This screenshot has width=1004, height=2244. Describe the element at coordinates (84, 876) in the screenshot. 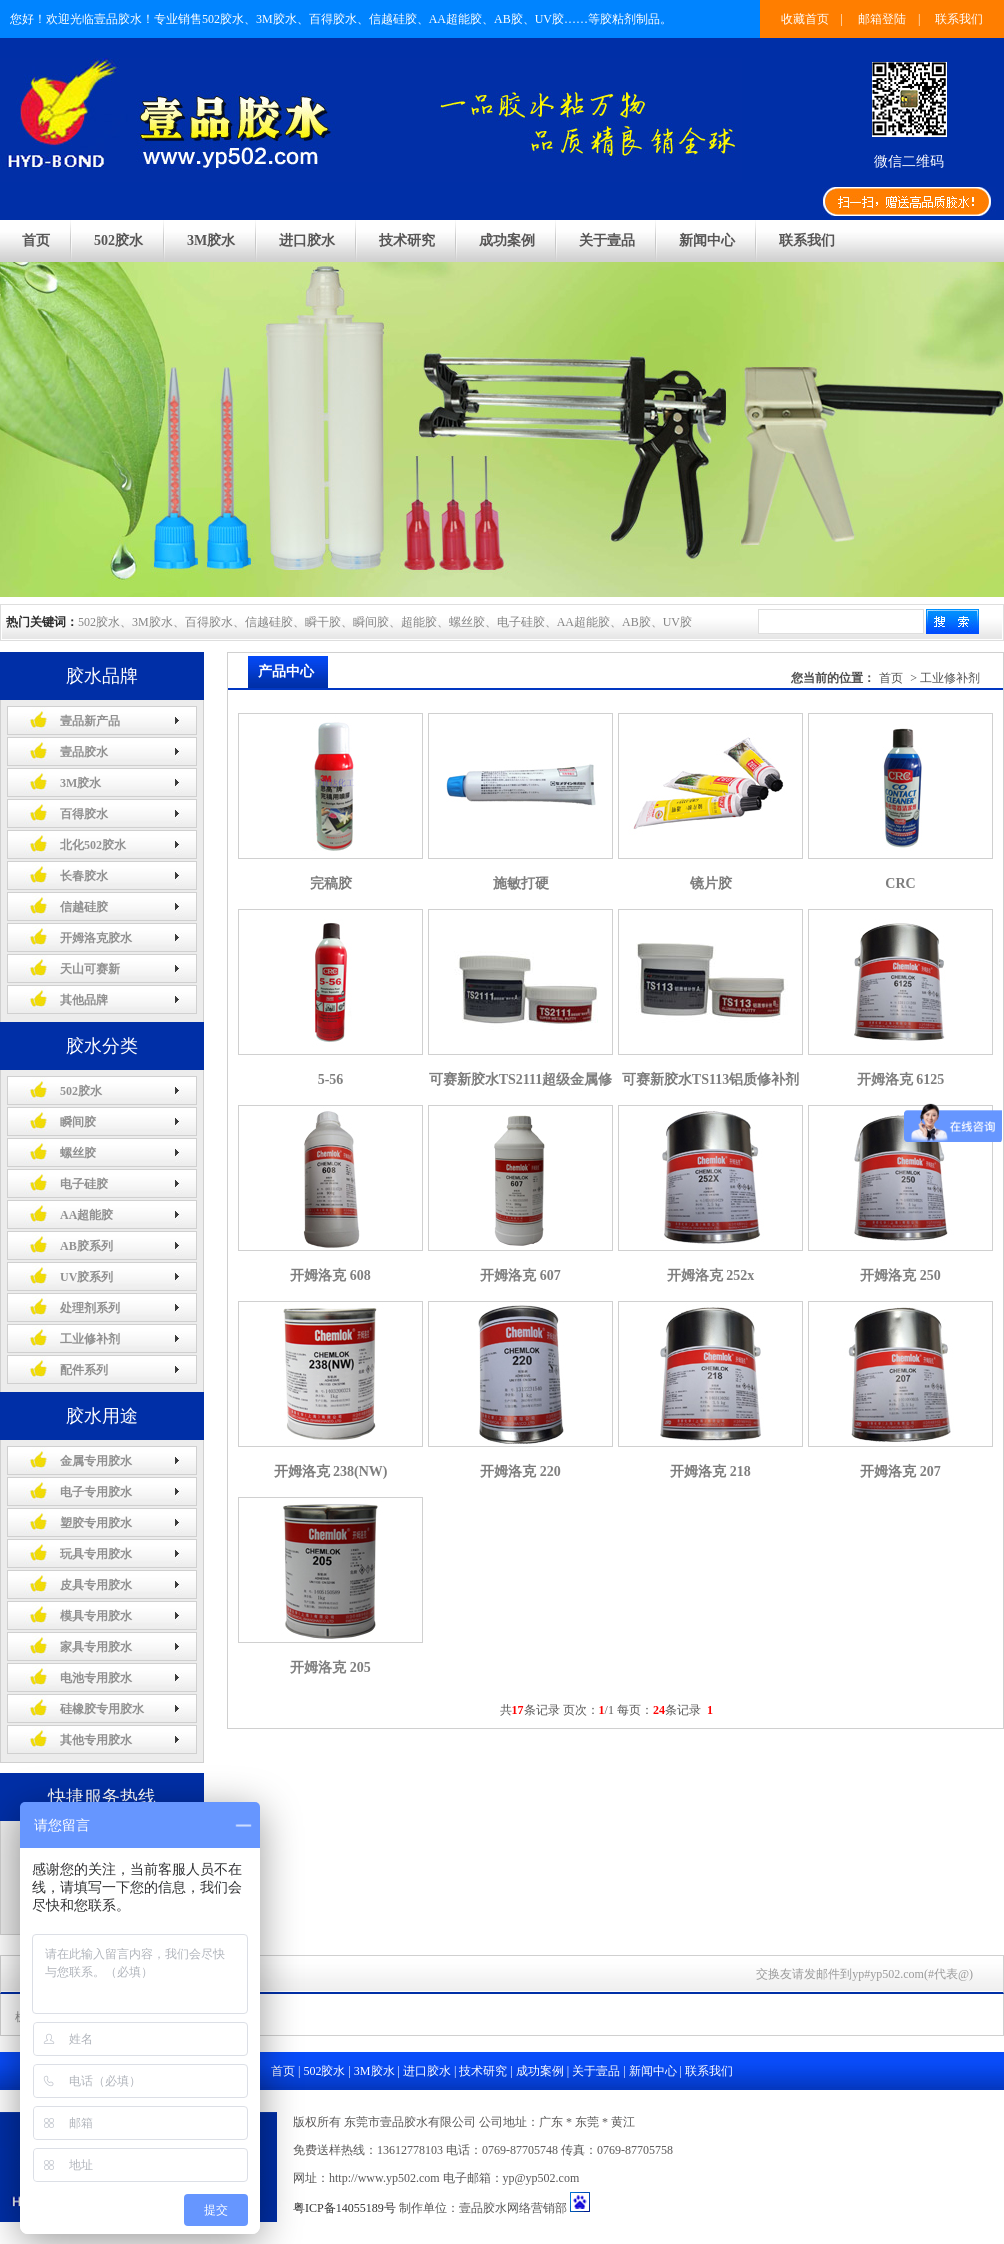

I see `长春胶水` at that location.